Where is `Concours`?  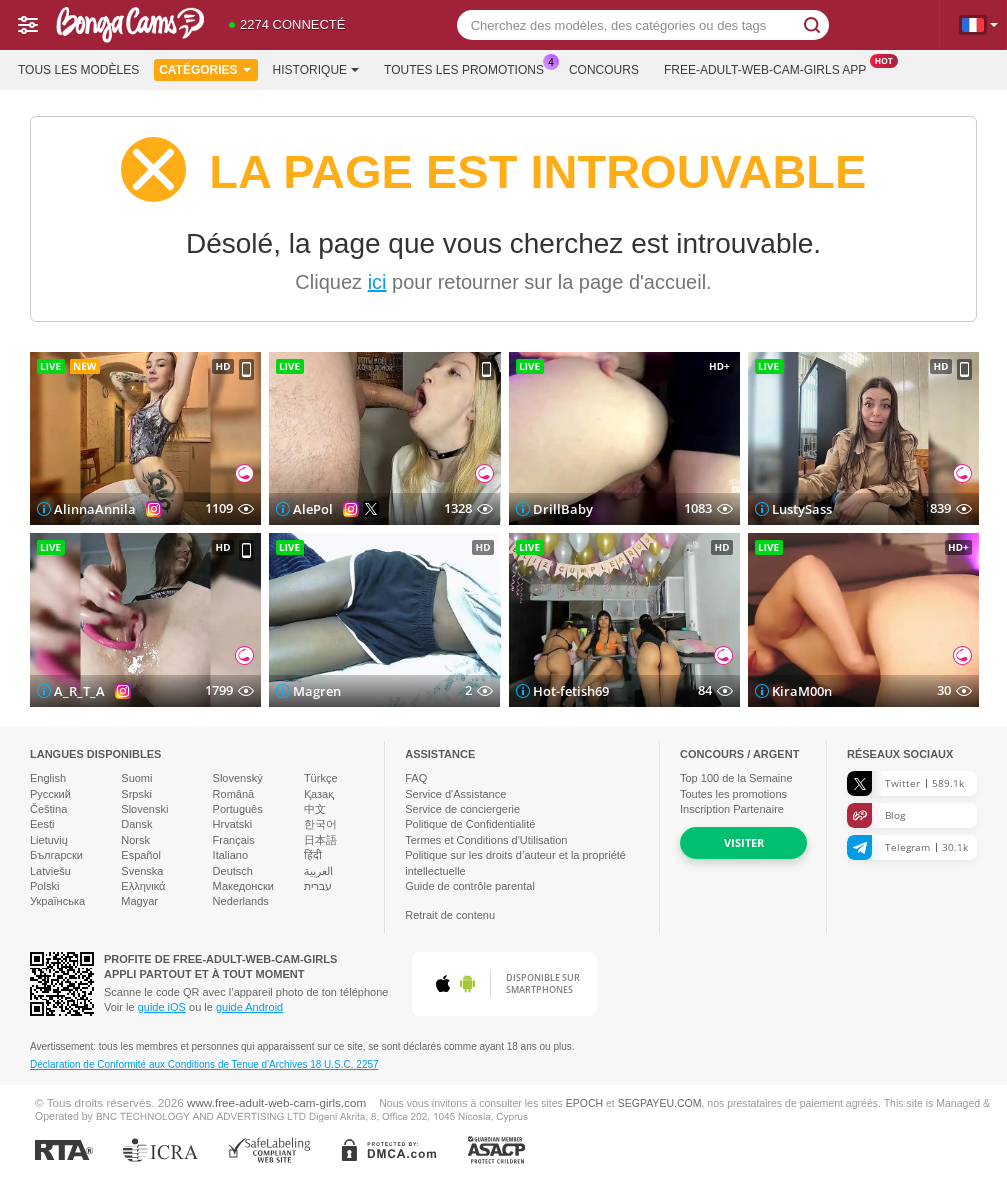 Concours is located at coordinates (604, 70).